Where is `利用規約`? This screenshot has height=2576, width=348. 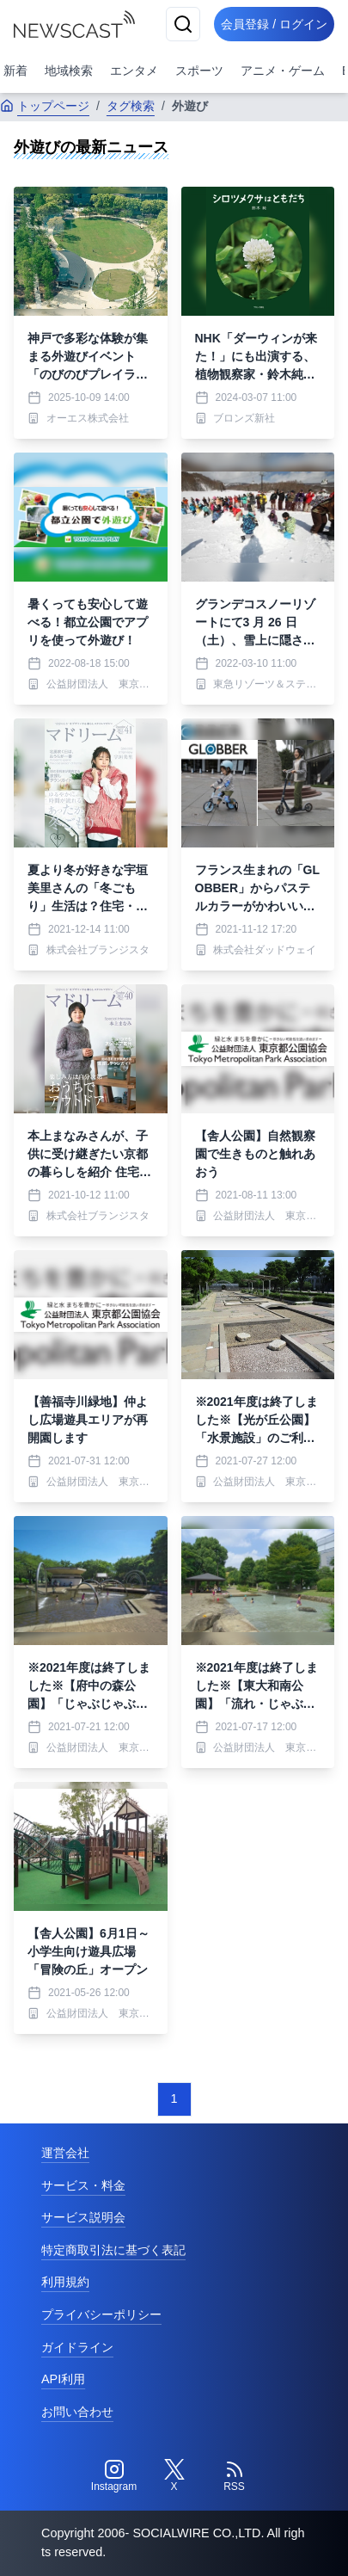 利用規約 is located at coordinates (65, 2282).